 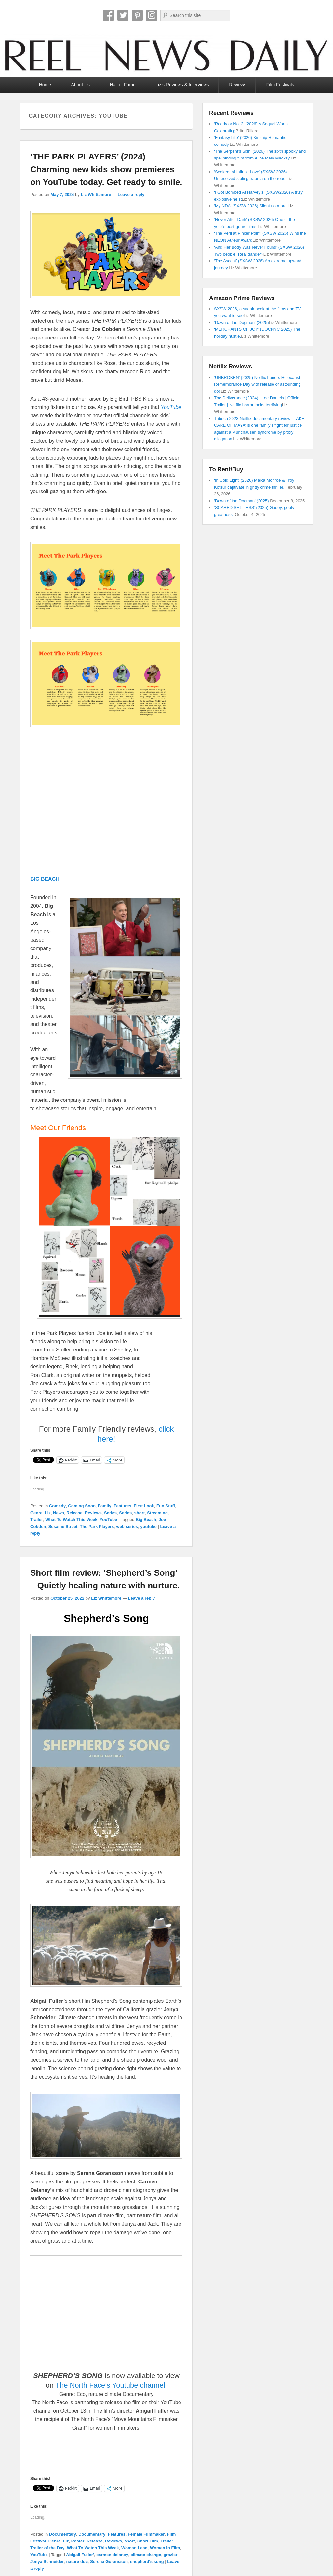 What do you see at coordinates (97, 1526) in the screenshot?
I see `The Park Players` at bounding box center [97, 1526].